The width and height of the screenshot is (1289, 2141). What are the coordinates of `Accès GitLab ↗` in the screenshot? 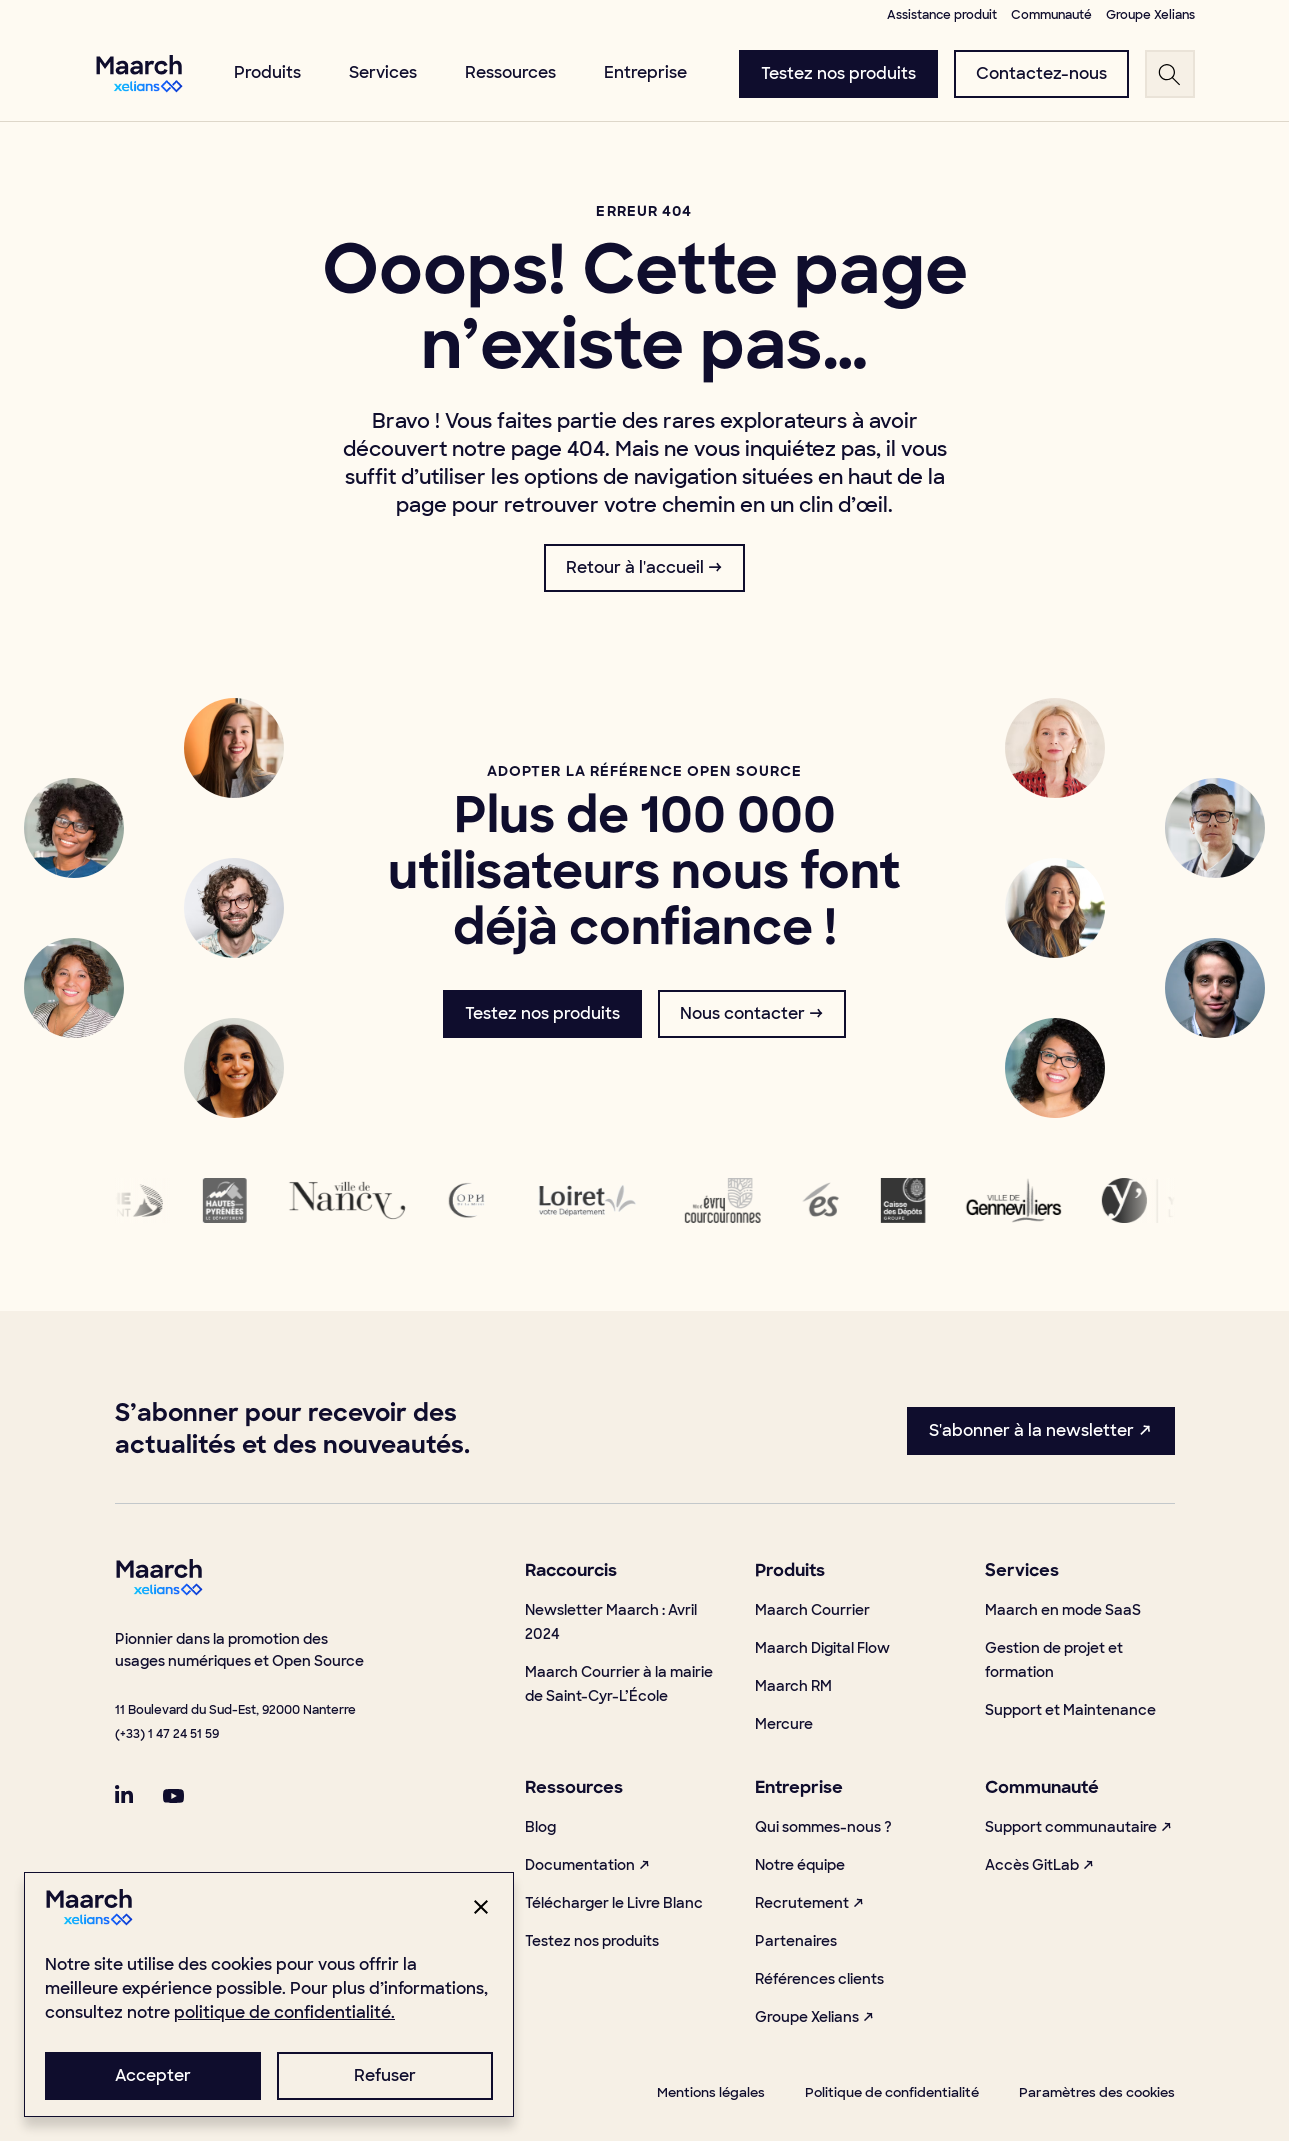 It's located at (1040, 1865).